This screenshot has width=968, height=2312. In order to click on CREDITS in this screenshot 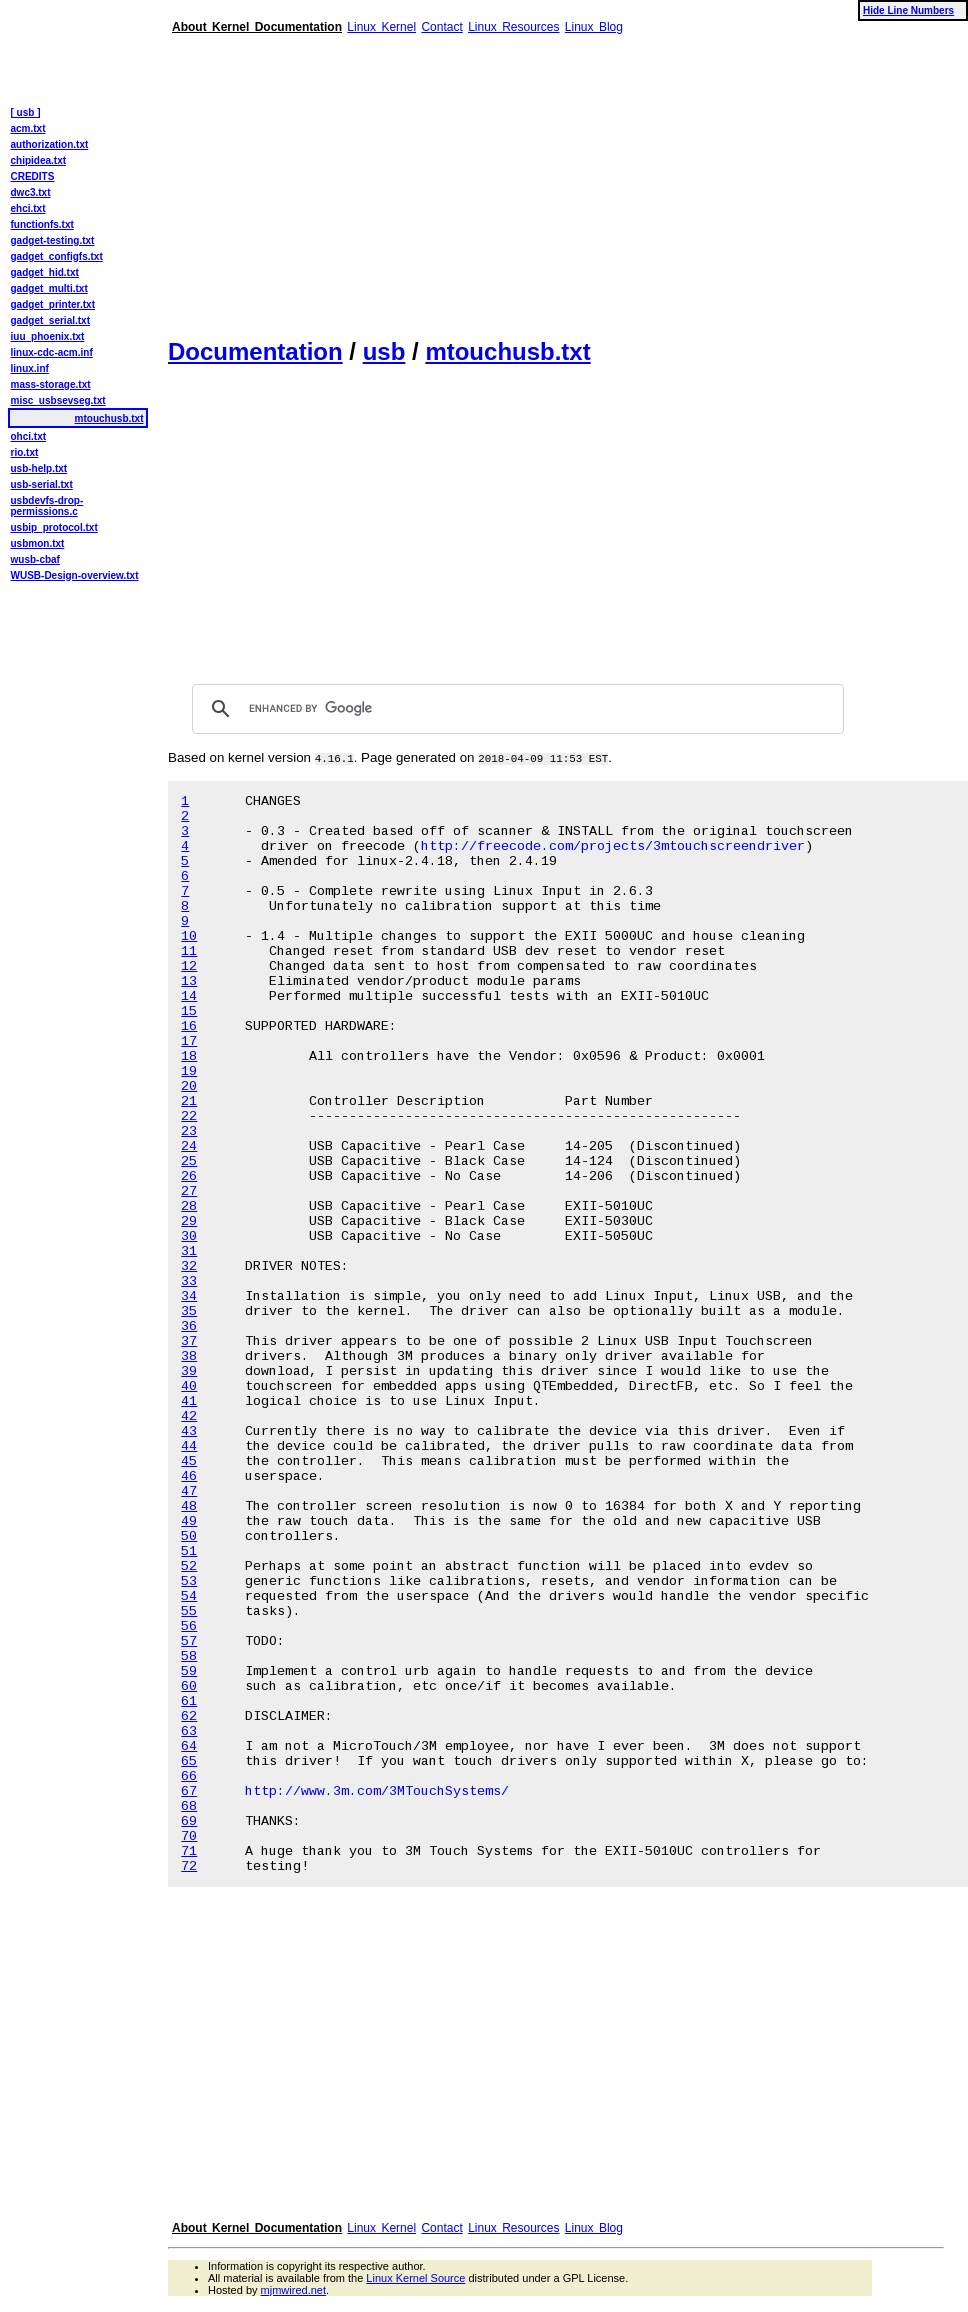, I will do `click(33, 176)`.